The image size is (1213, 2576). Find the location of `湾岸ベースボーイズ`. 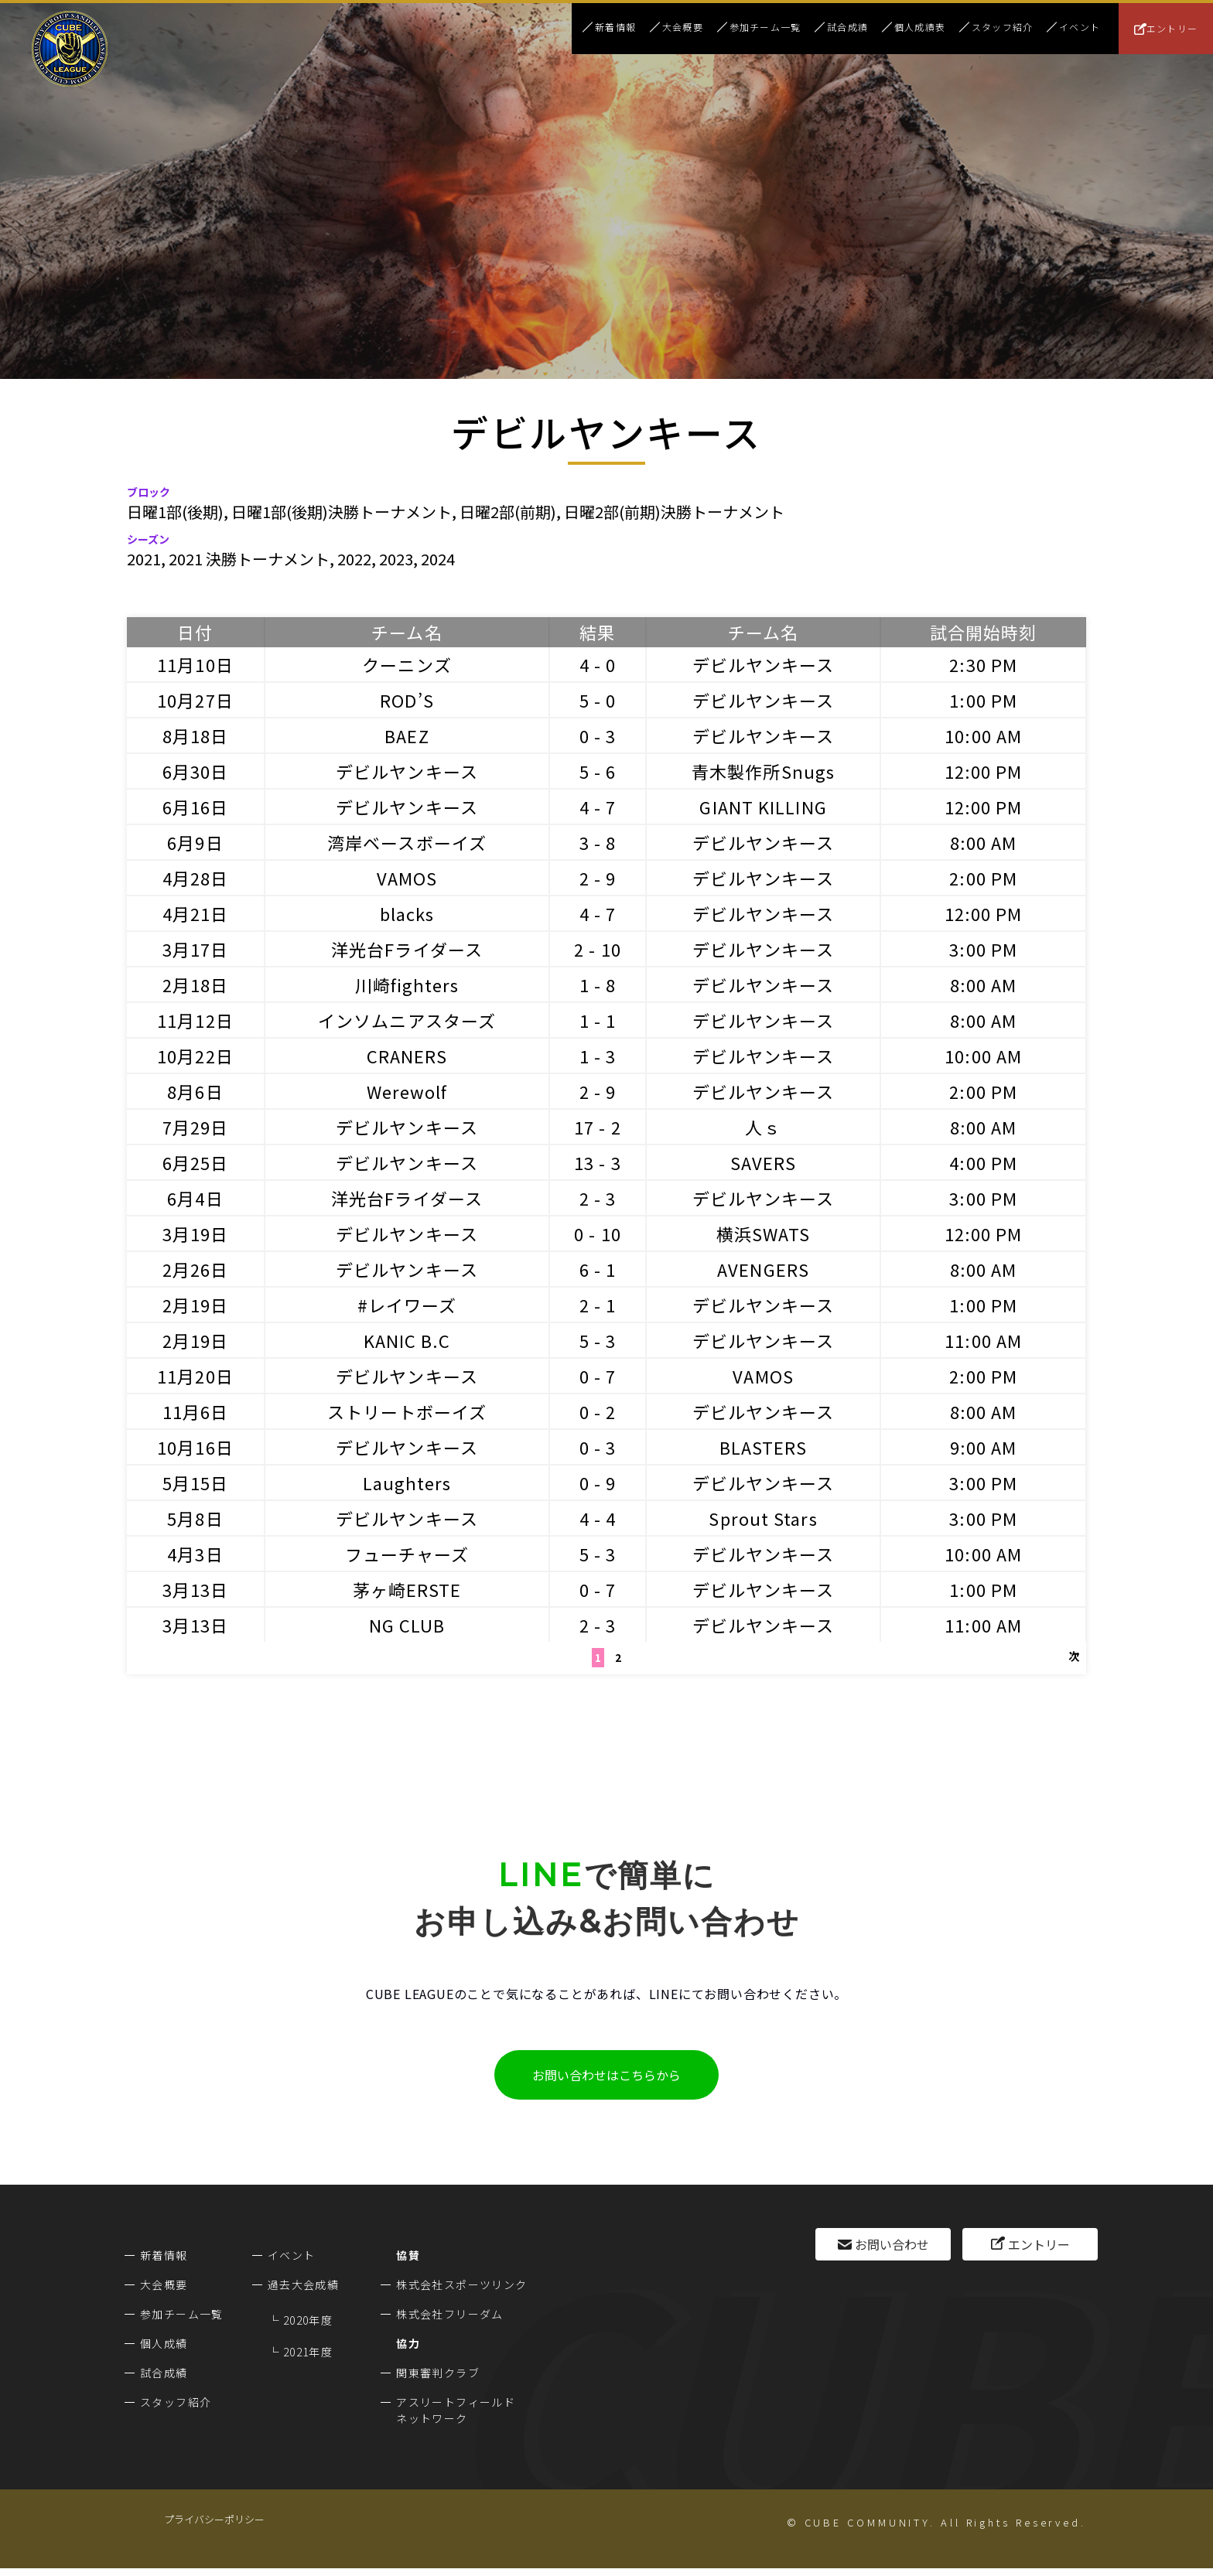

湾岸ベースボーイズ is located at coordinates (407, 842).